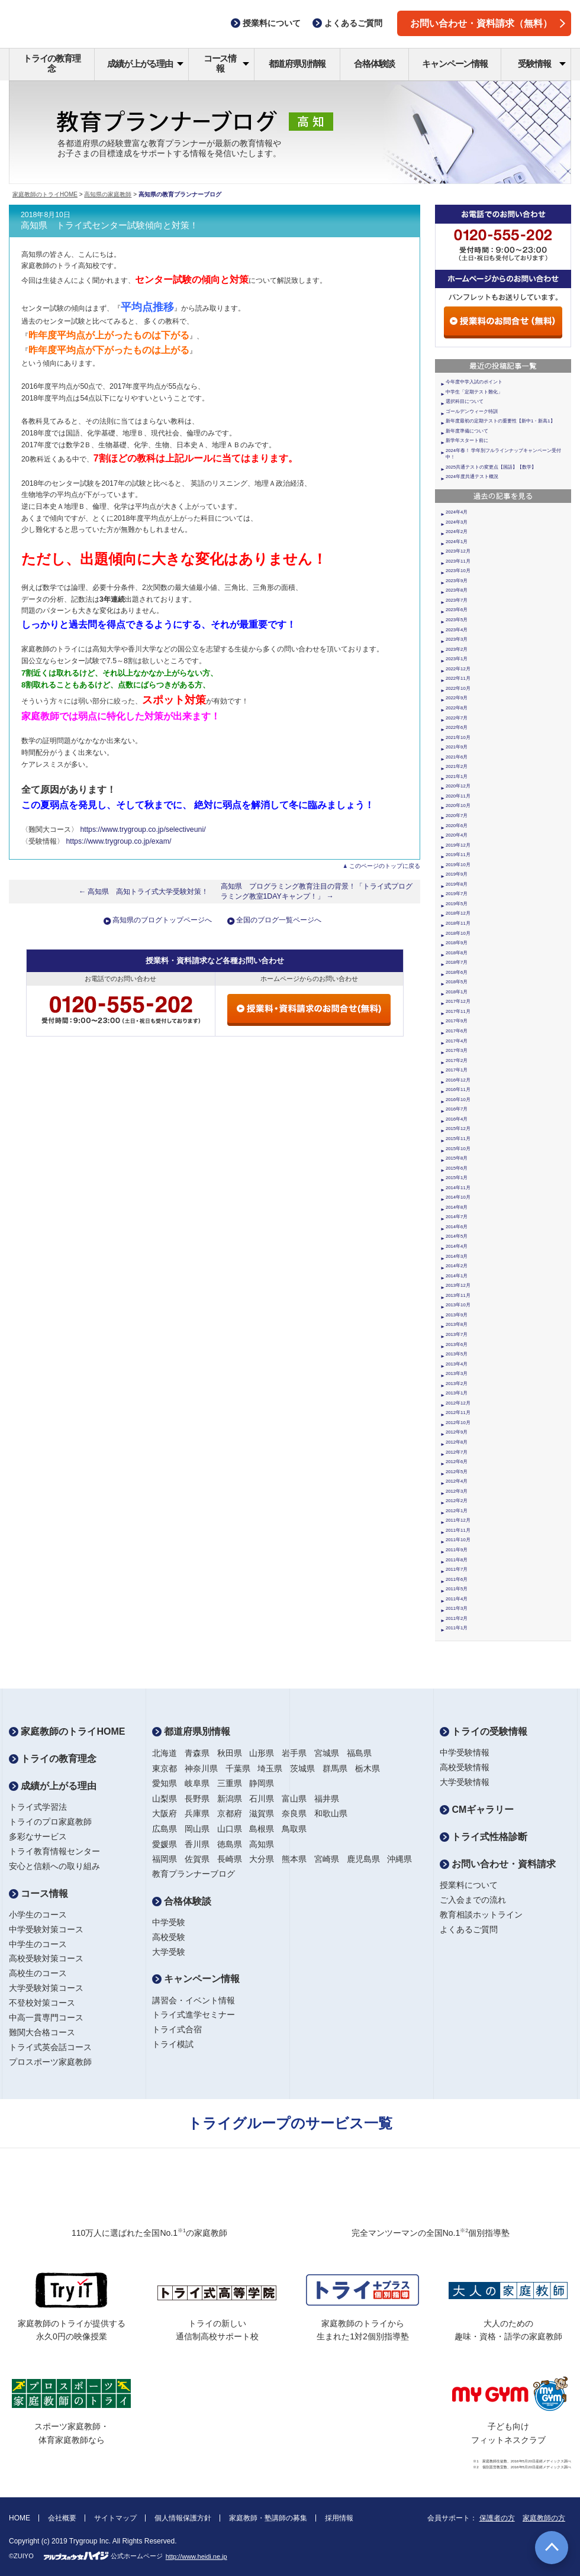  I want to click on 2023年2月, so click(457, 649).